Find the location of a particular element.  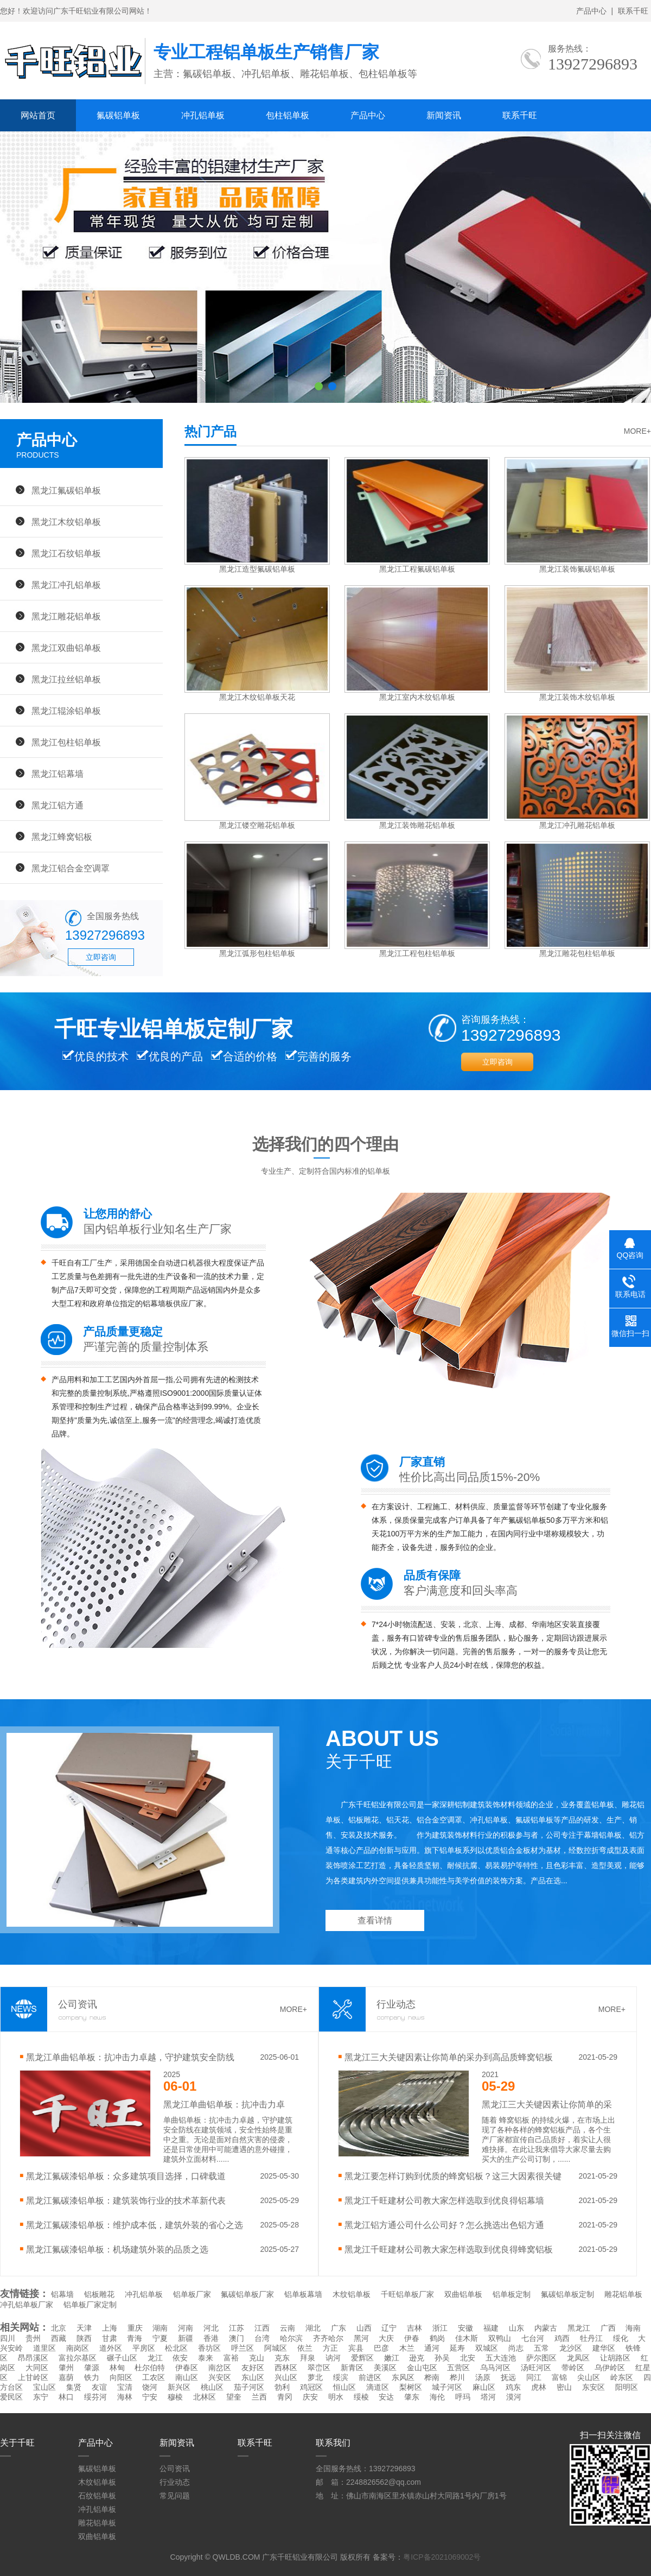

黑龙江氟碳漆铝单板：众多建筑项目选择，口碑载道 is located at coordinates (126, 2176).